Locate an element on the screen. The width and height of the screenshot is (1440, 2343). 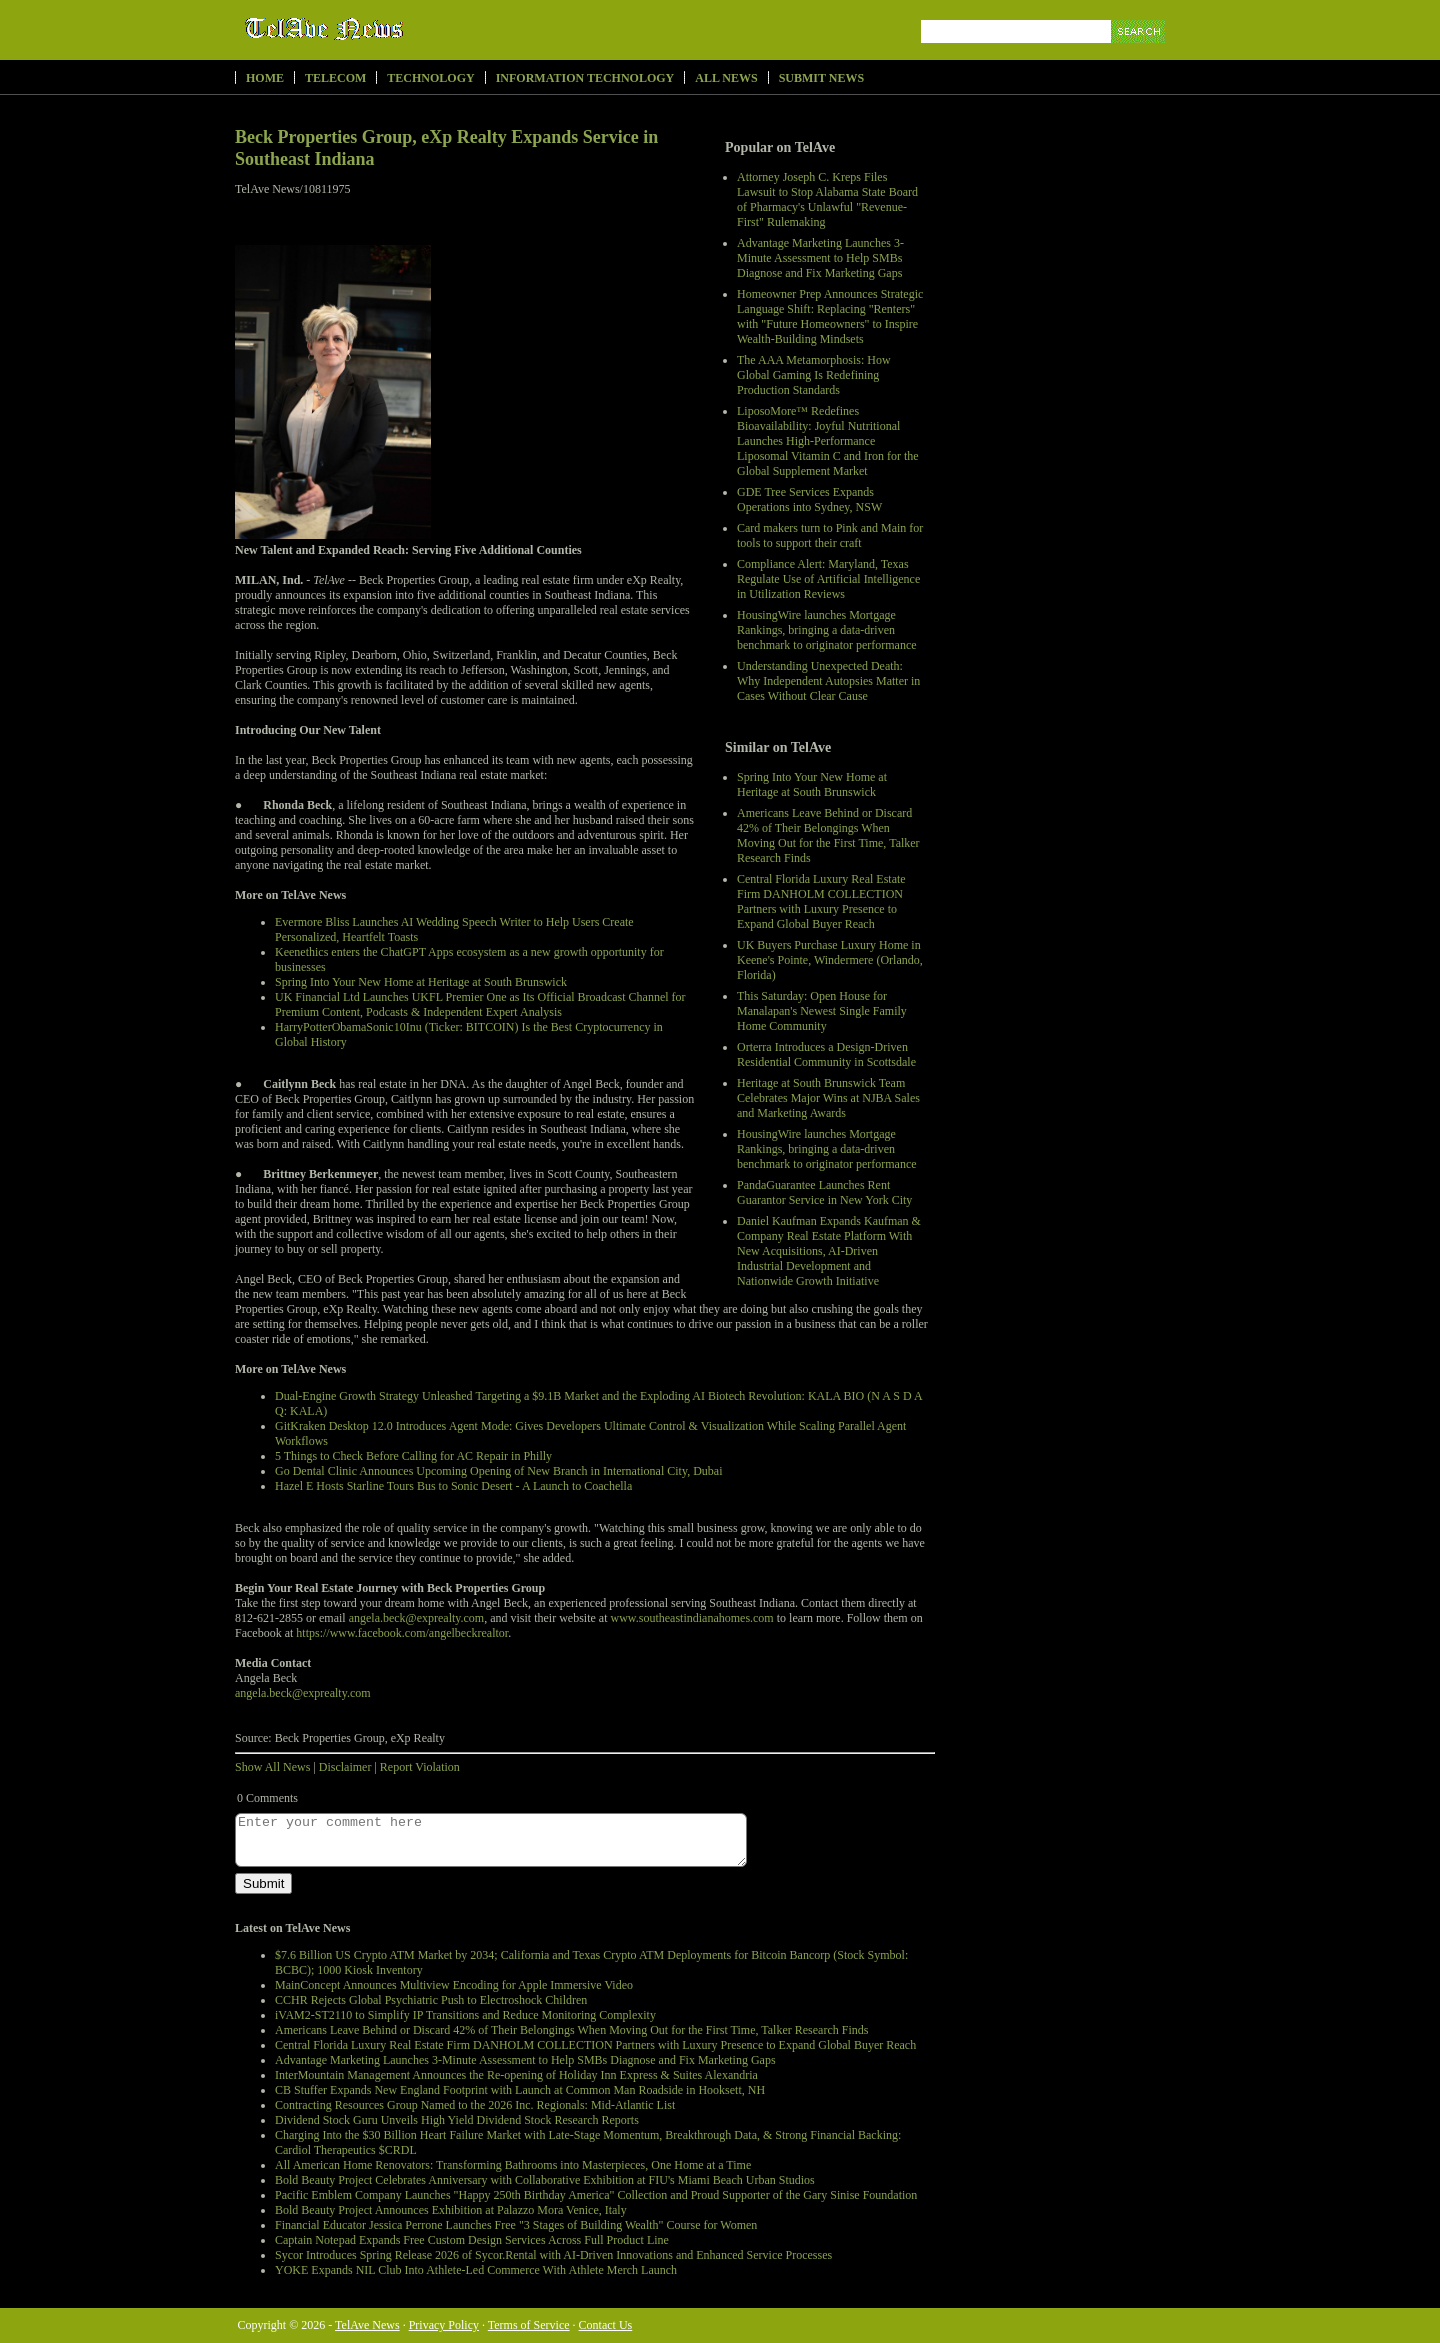
GDE Tree Services Expands Operations into Sydney, NSW is located at coordinates (809, 499).